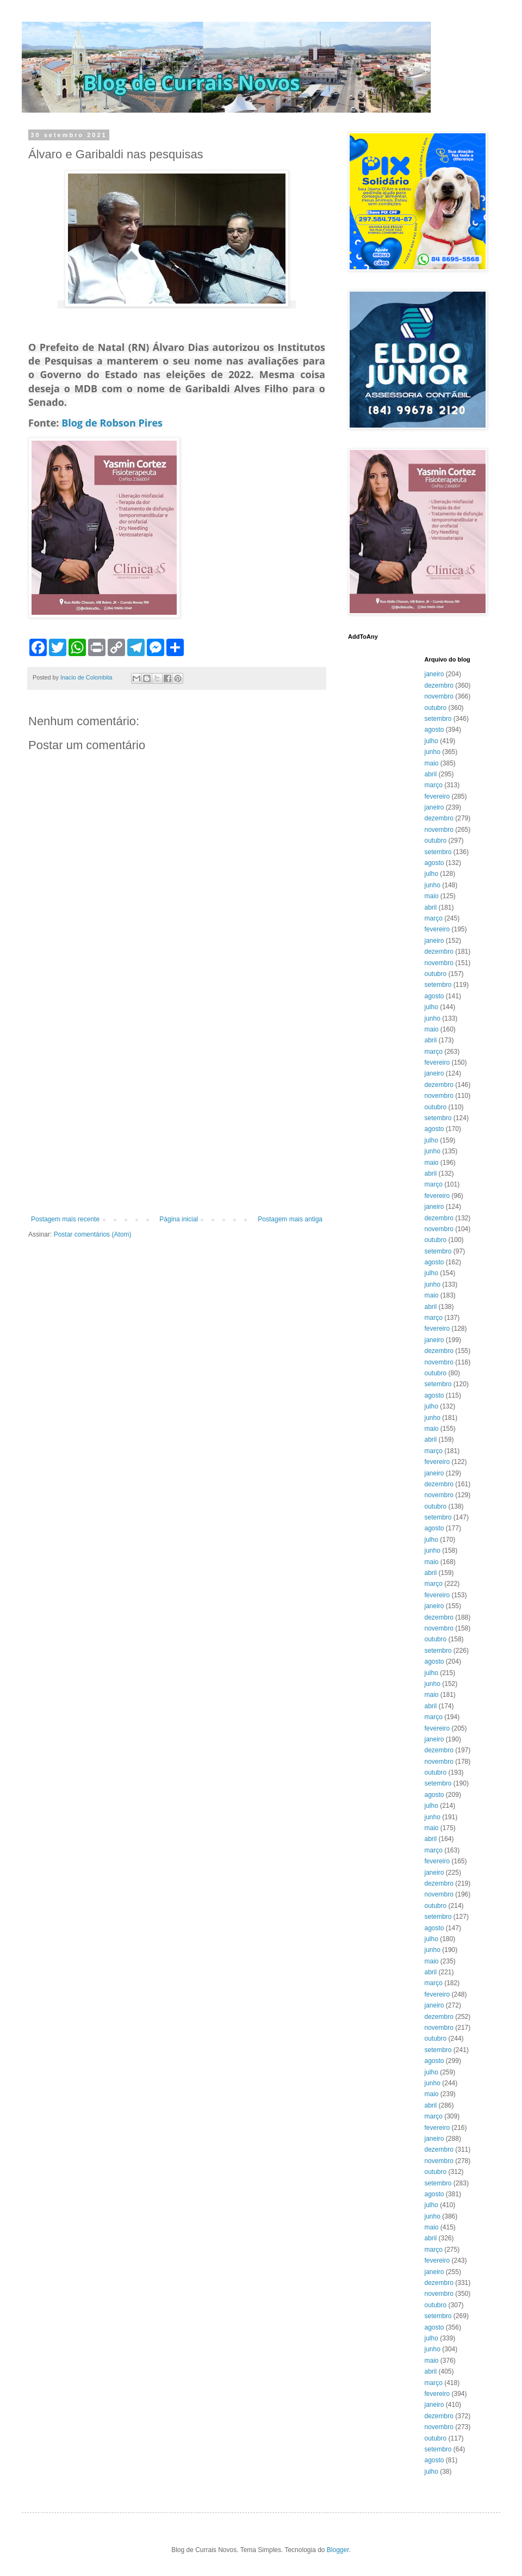 This screenshot has width=522, height=2576. I want to click on junho, so click(432, 752).